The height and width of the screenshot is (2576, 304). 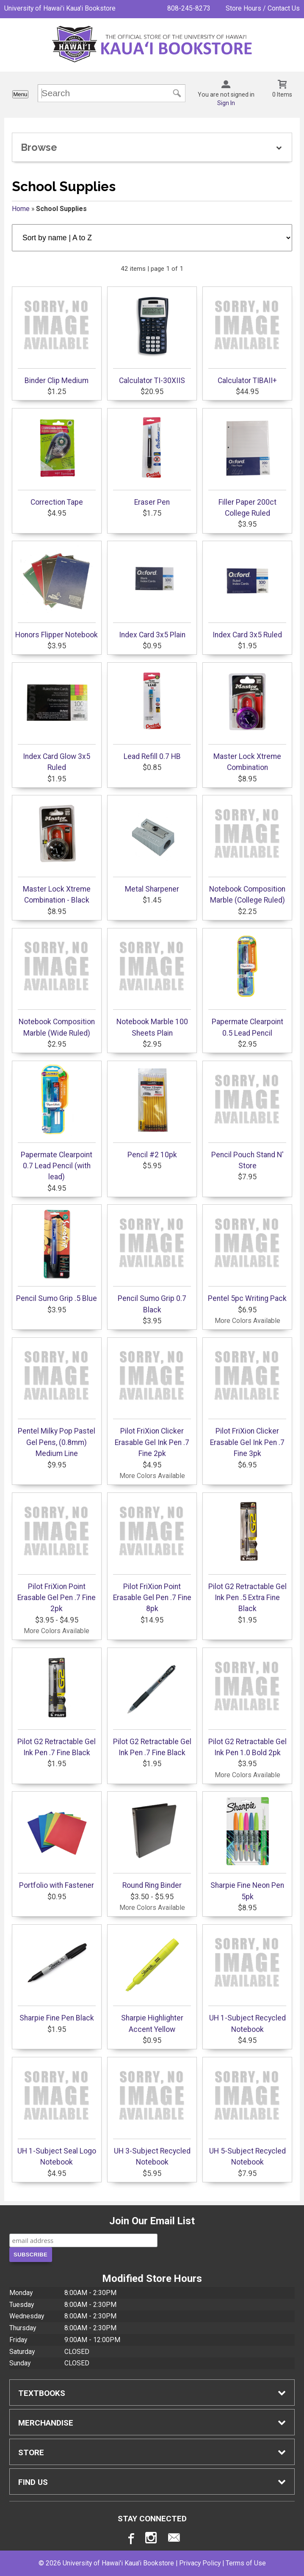 What do you see at coordinates (247, 851) in the screenshot?
I see `Notebook Composition Marble (College Ruled)` at bounding box center [247, 851].